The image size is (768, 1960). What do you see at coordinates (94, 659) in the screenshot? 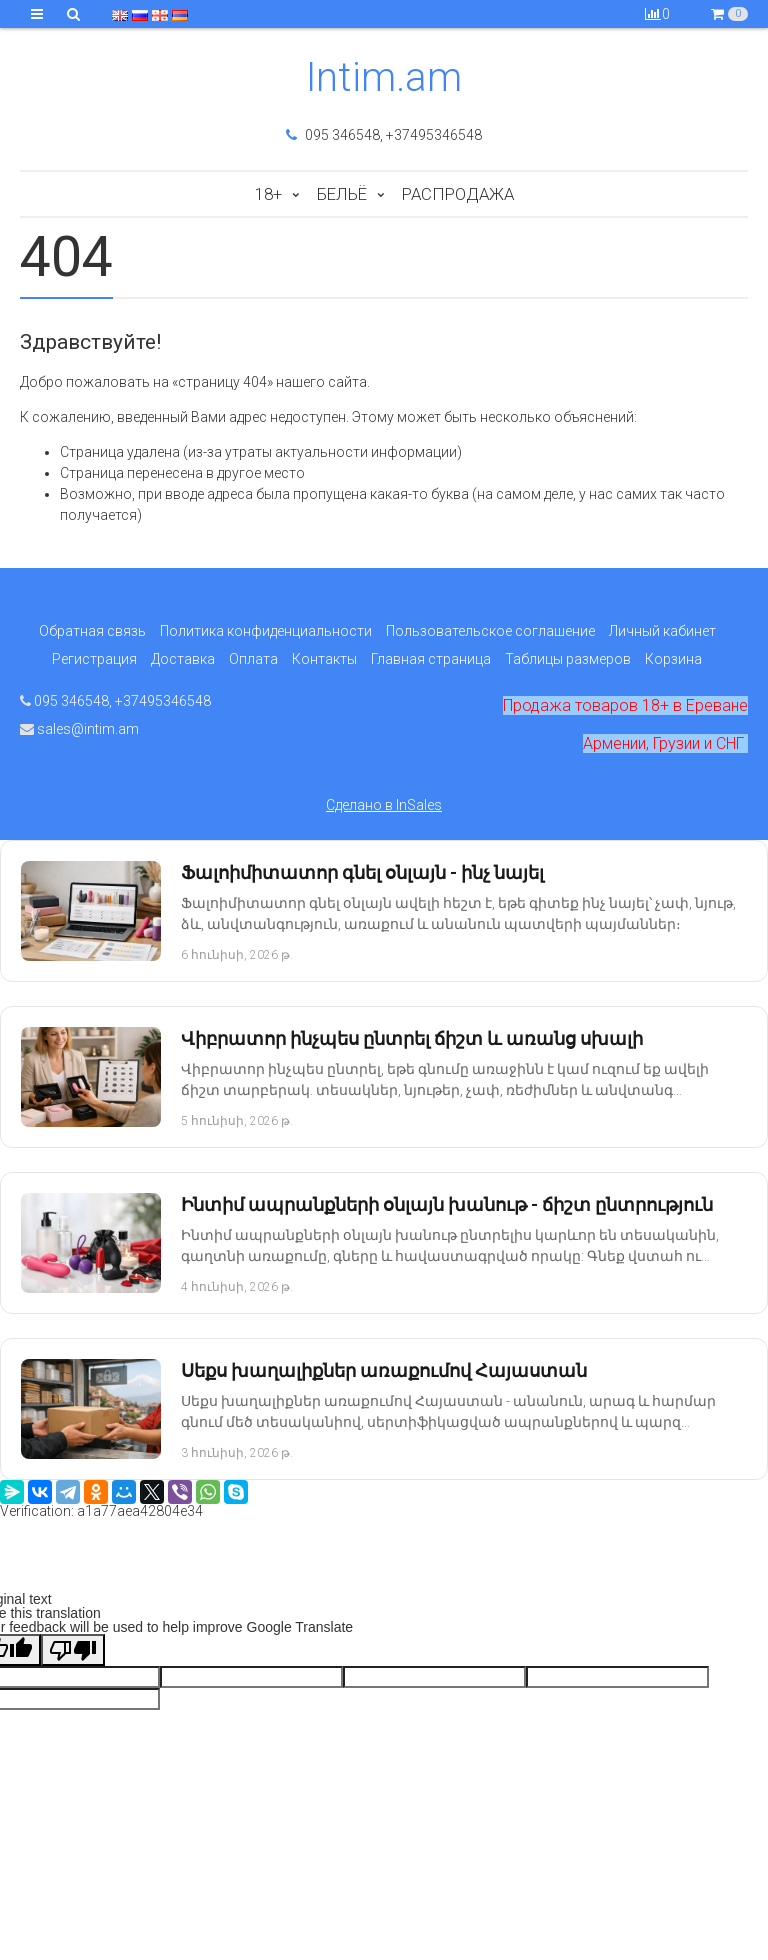
I see `Регистрация` at bounding box center [94, 659].